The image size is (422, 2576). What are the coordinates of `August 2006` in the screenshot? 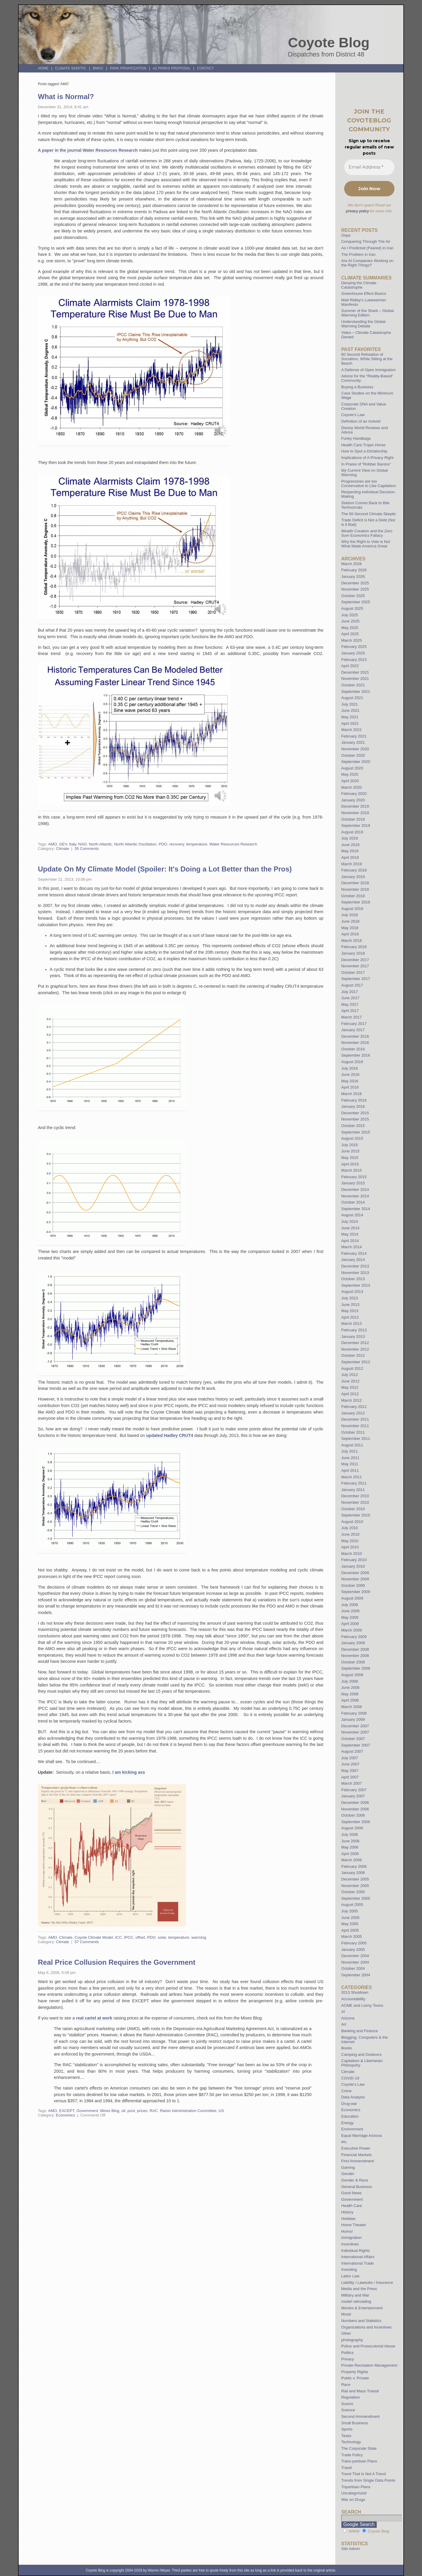 It's located at (352, 1828).